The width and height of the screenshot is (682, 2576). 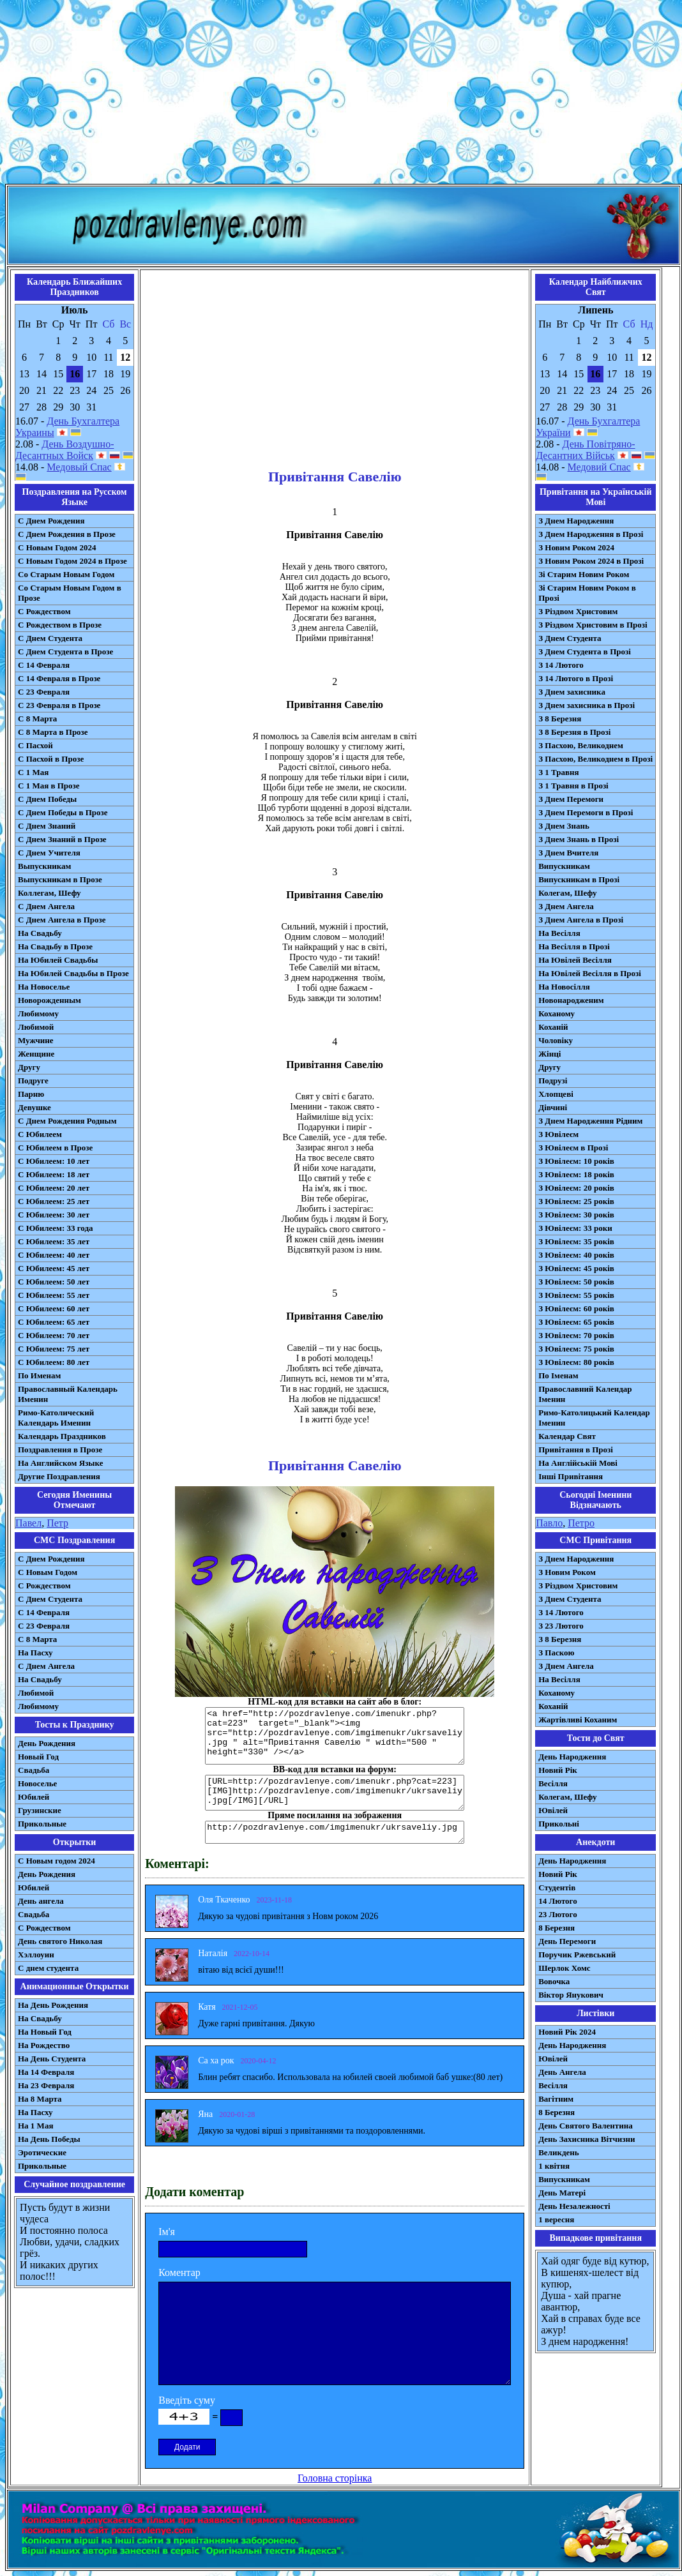 What do you see at coordinates (577, 1954) in the screenshot?
I see `Поручик Ржевський` at bounding box center [577, 1954].